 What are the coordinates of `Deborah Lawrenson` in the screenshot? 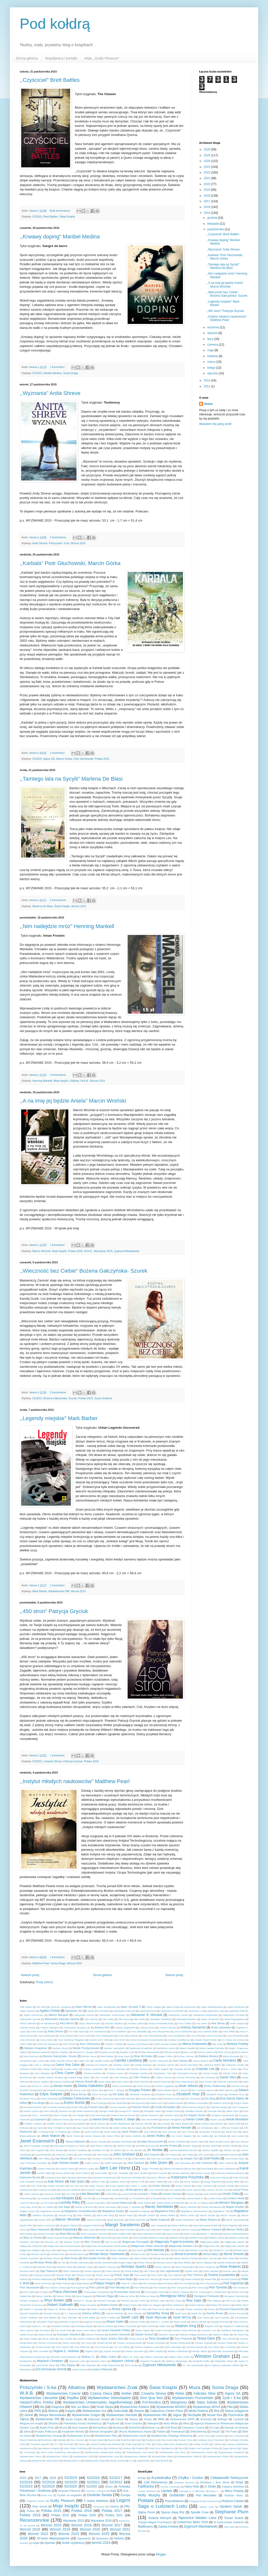 It's located at (227, 2081).